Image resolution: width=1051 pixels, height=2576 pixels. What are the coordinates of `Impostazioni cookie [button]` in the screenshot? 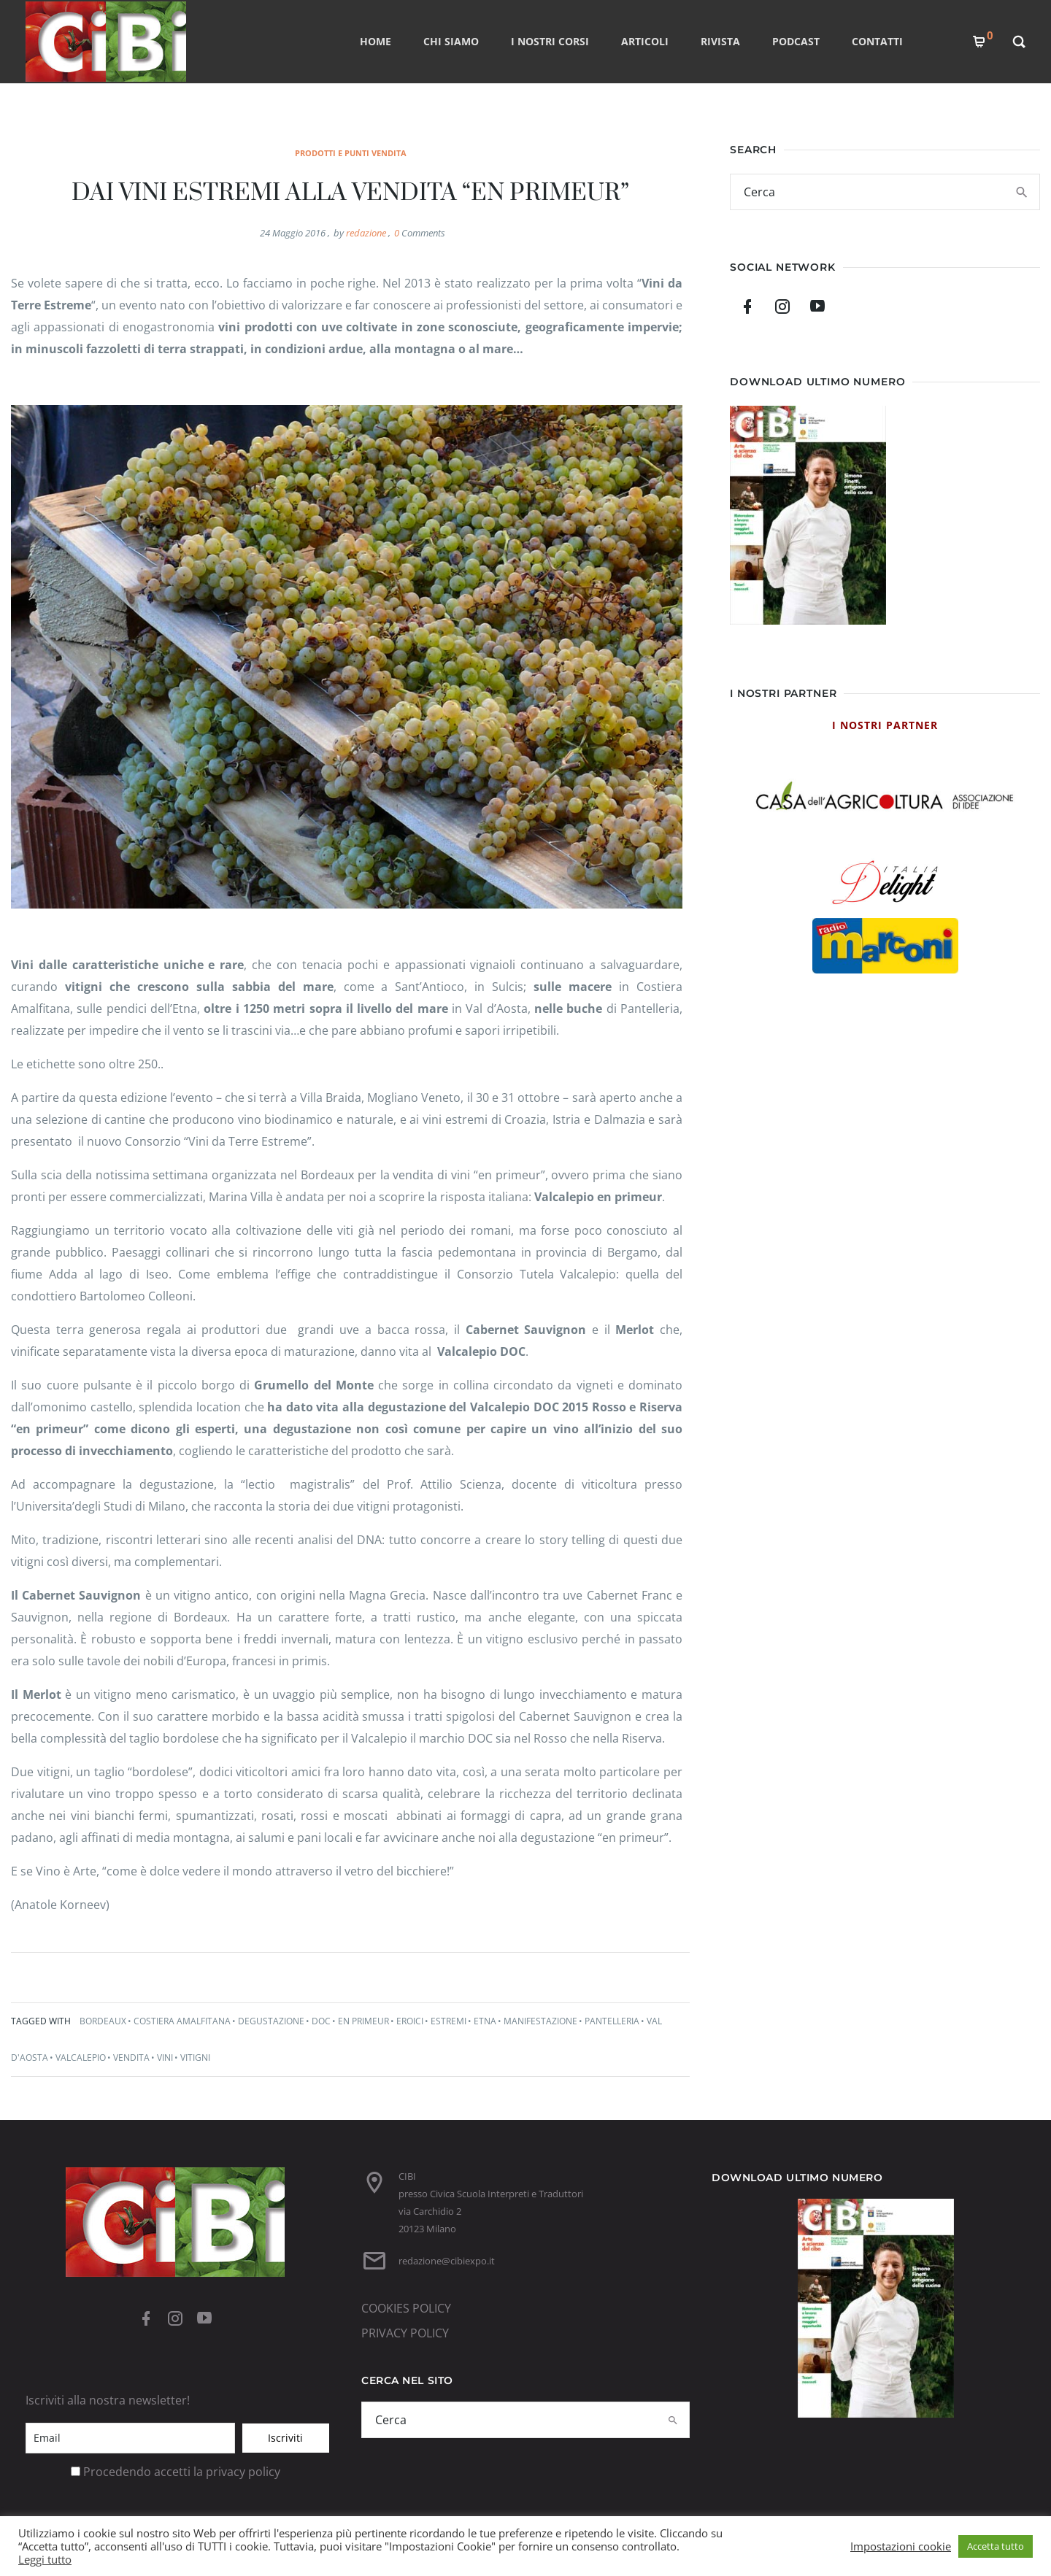 It's located at (900, 2546).